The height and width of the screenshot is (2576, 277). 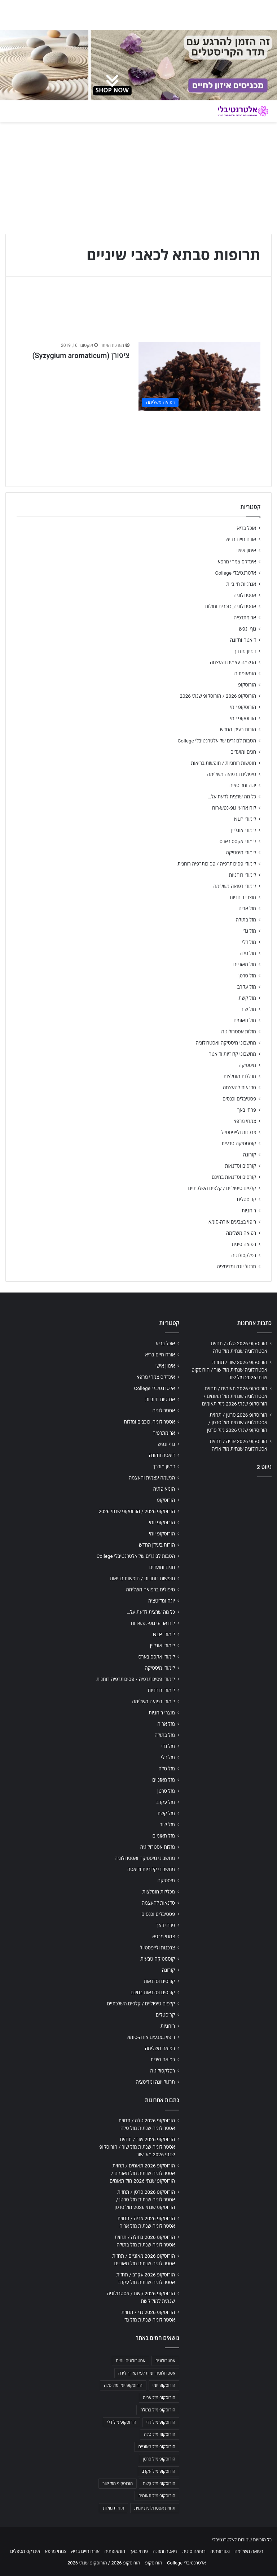 I want to click on הורוסקופ מזל גדי [הורוסקופ מזל גדי (706 פריטים)], so click(x=160, y=2422).